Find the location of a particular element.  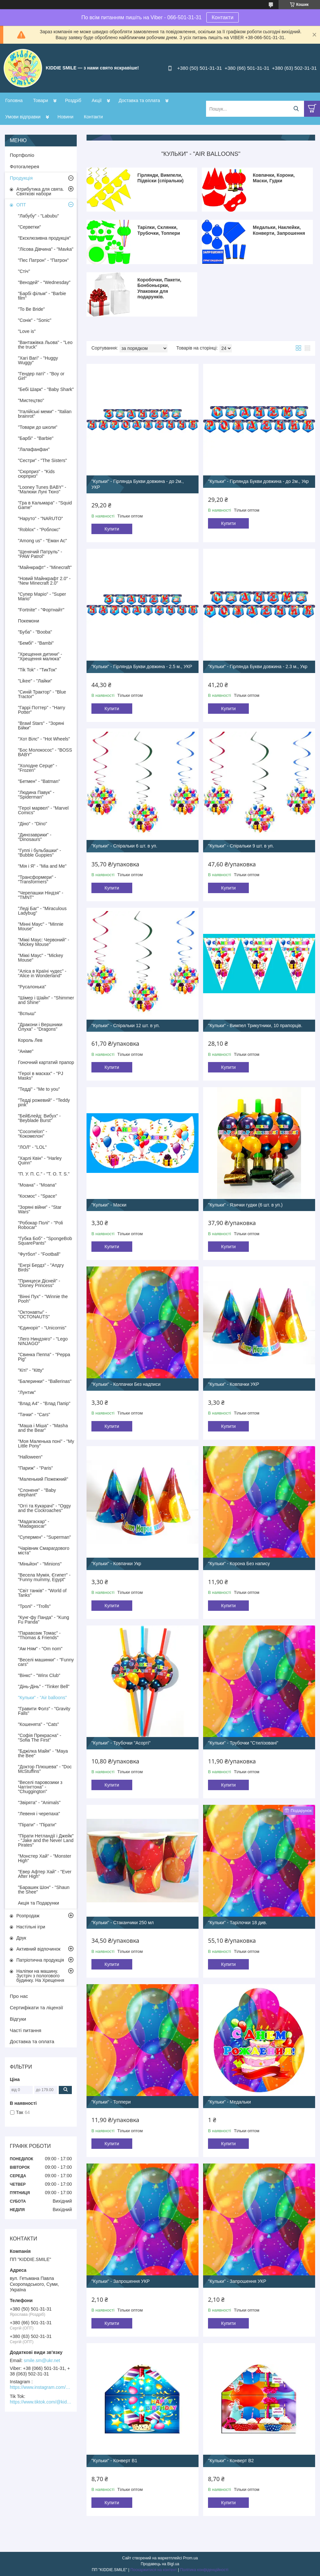

"ЛОЛ" - "LOL" is located at coordinates (32, 1147).